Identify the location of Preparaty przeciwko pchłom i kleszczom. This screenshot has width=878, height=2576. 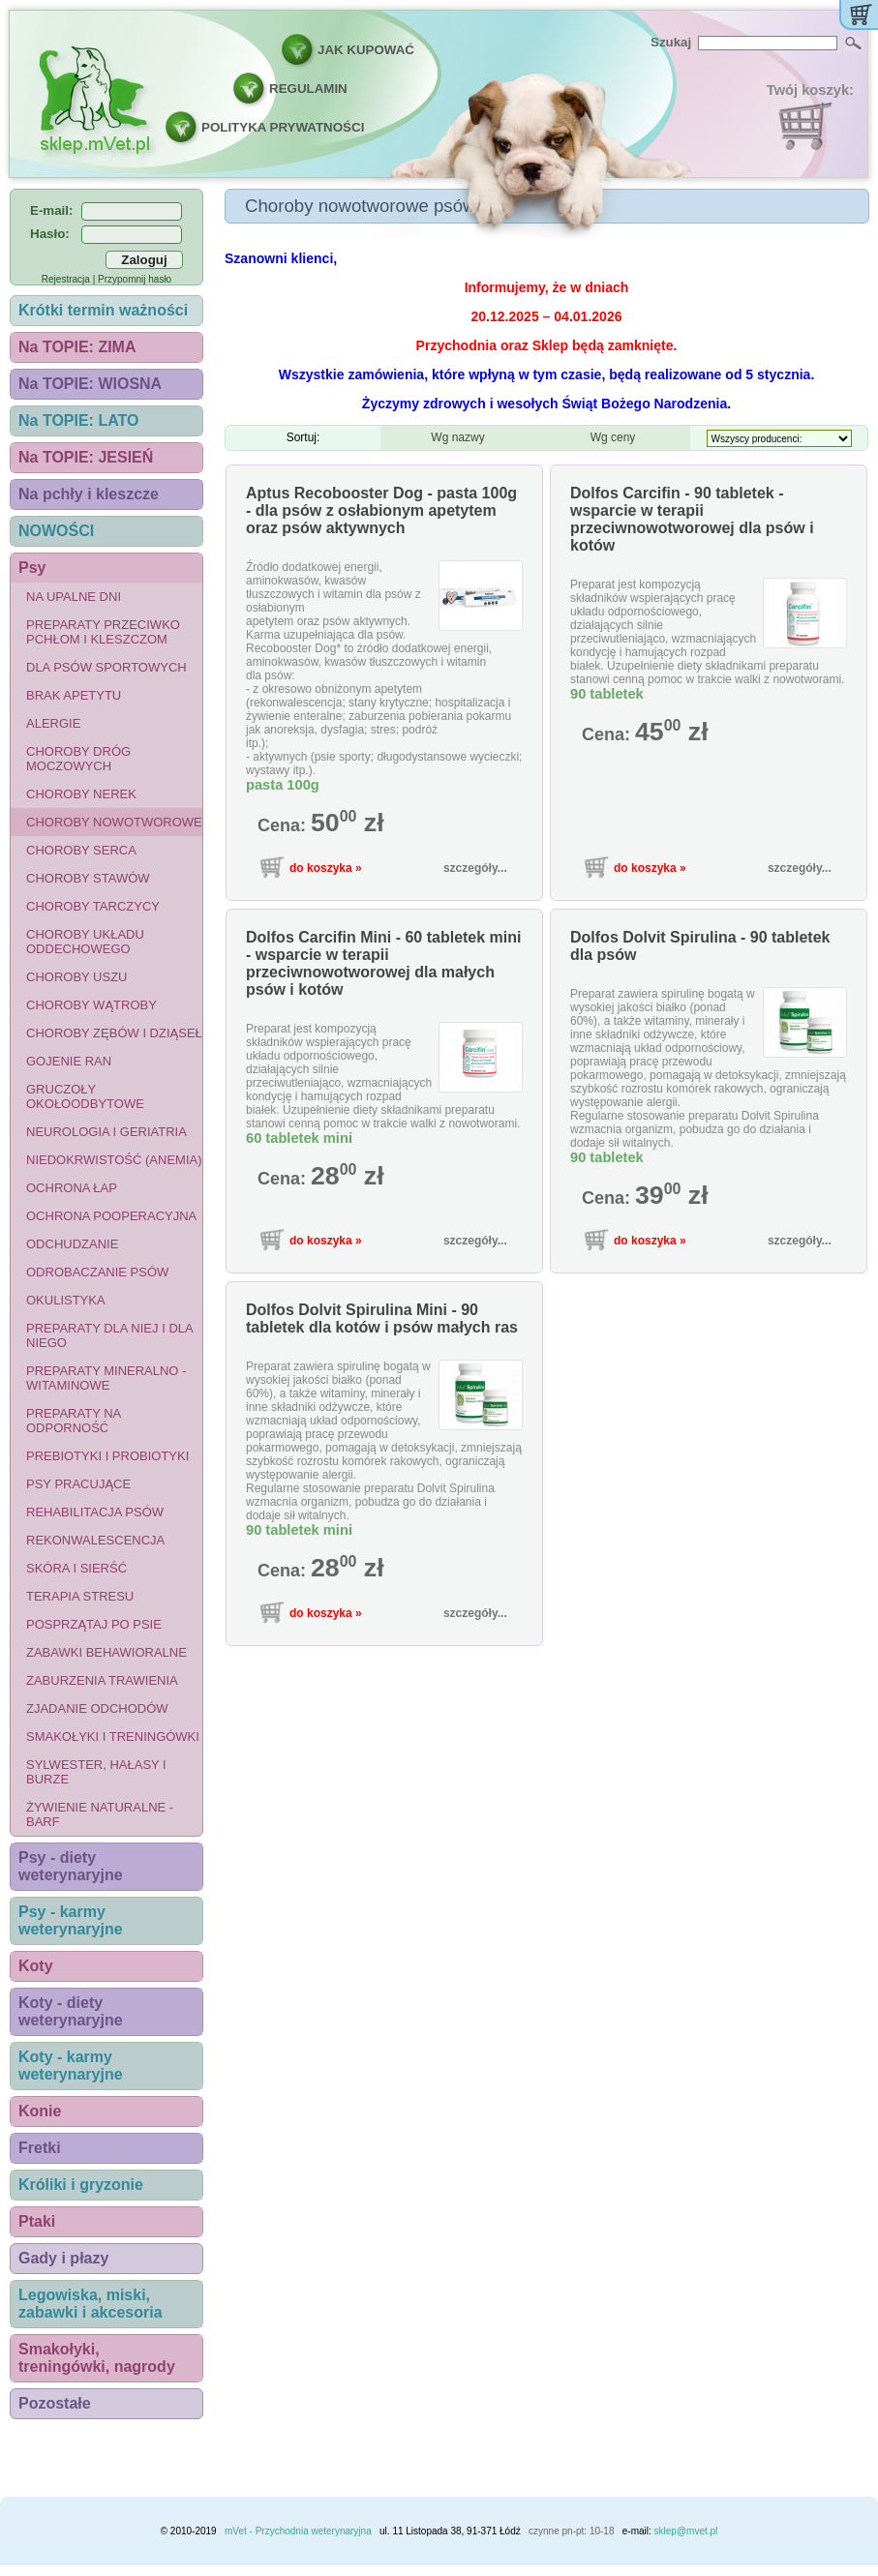
(103, 631).